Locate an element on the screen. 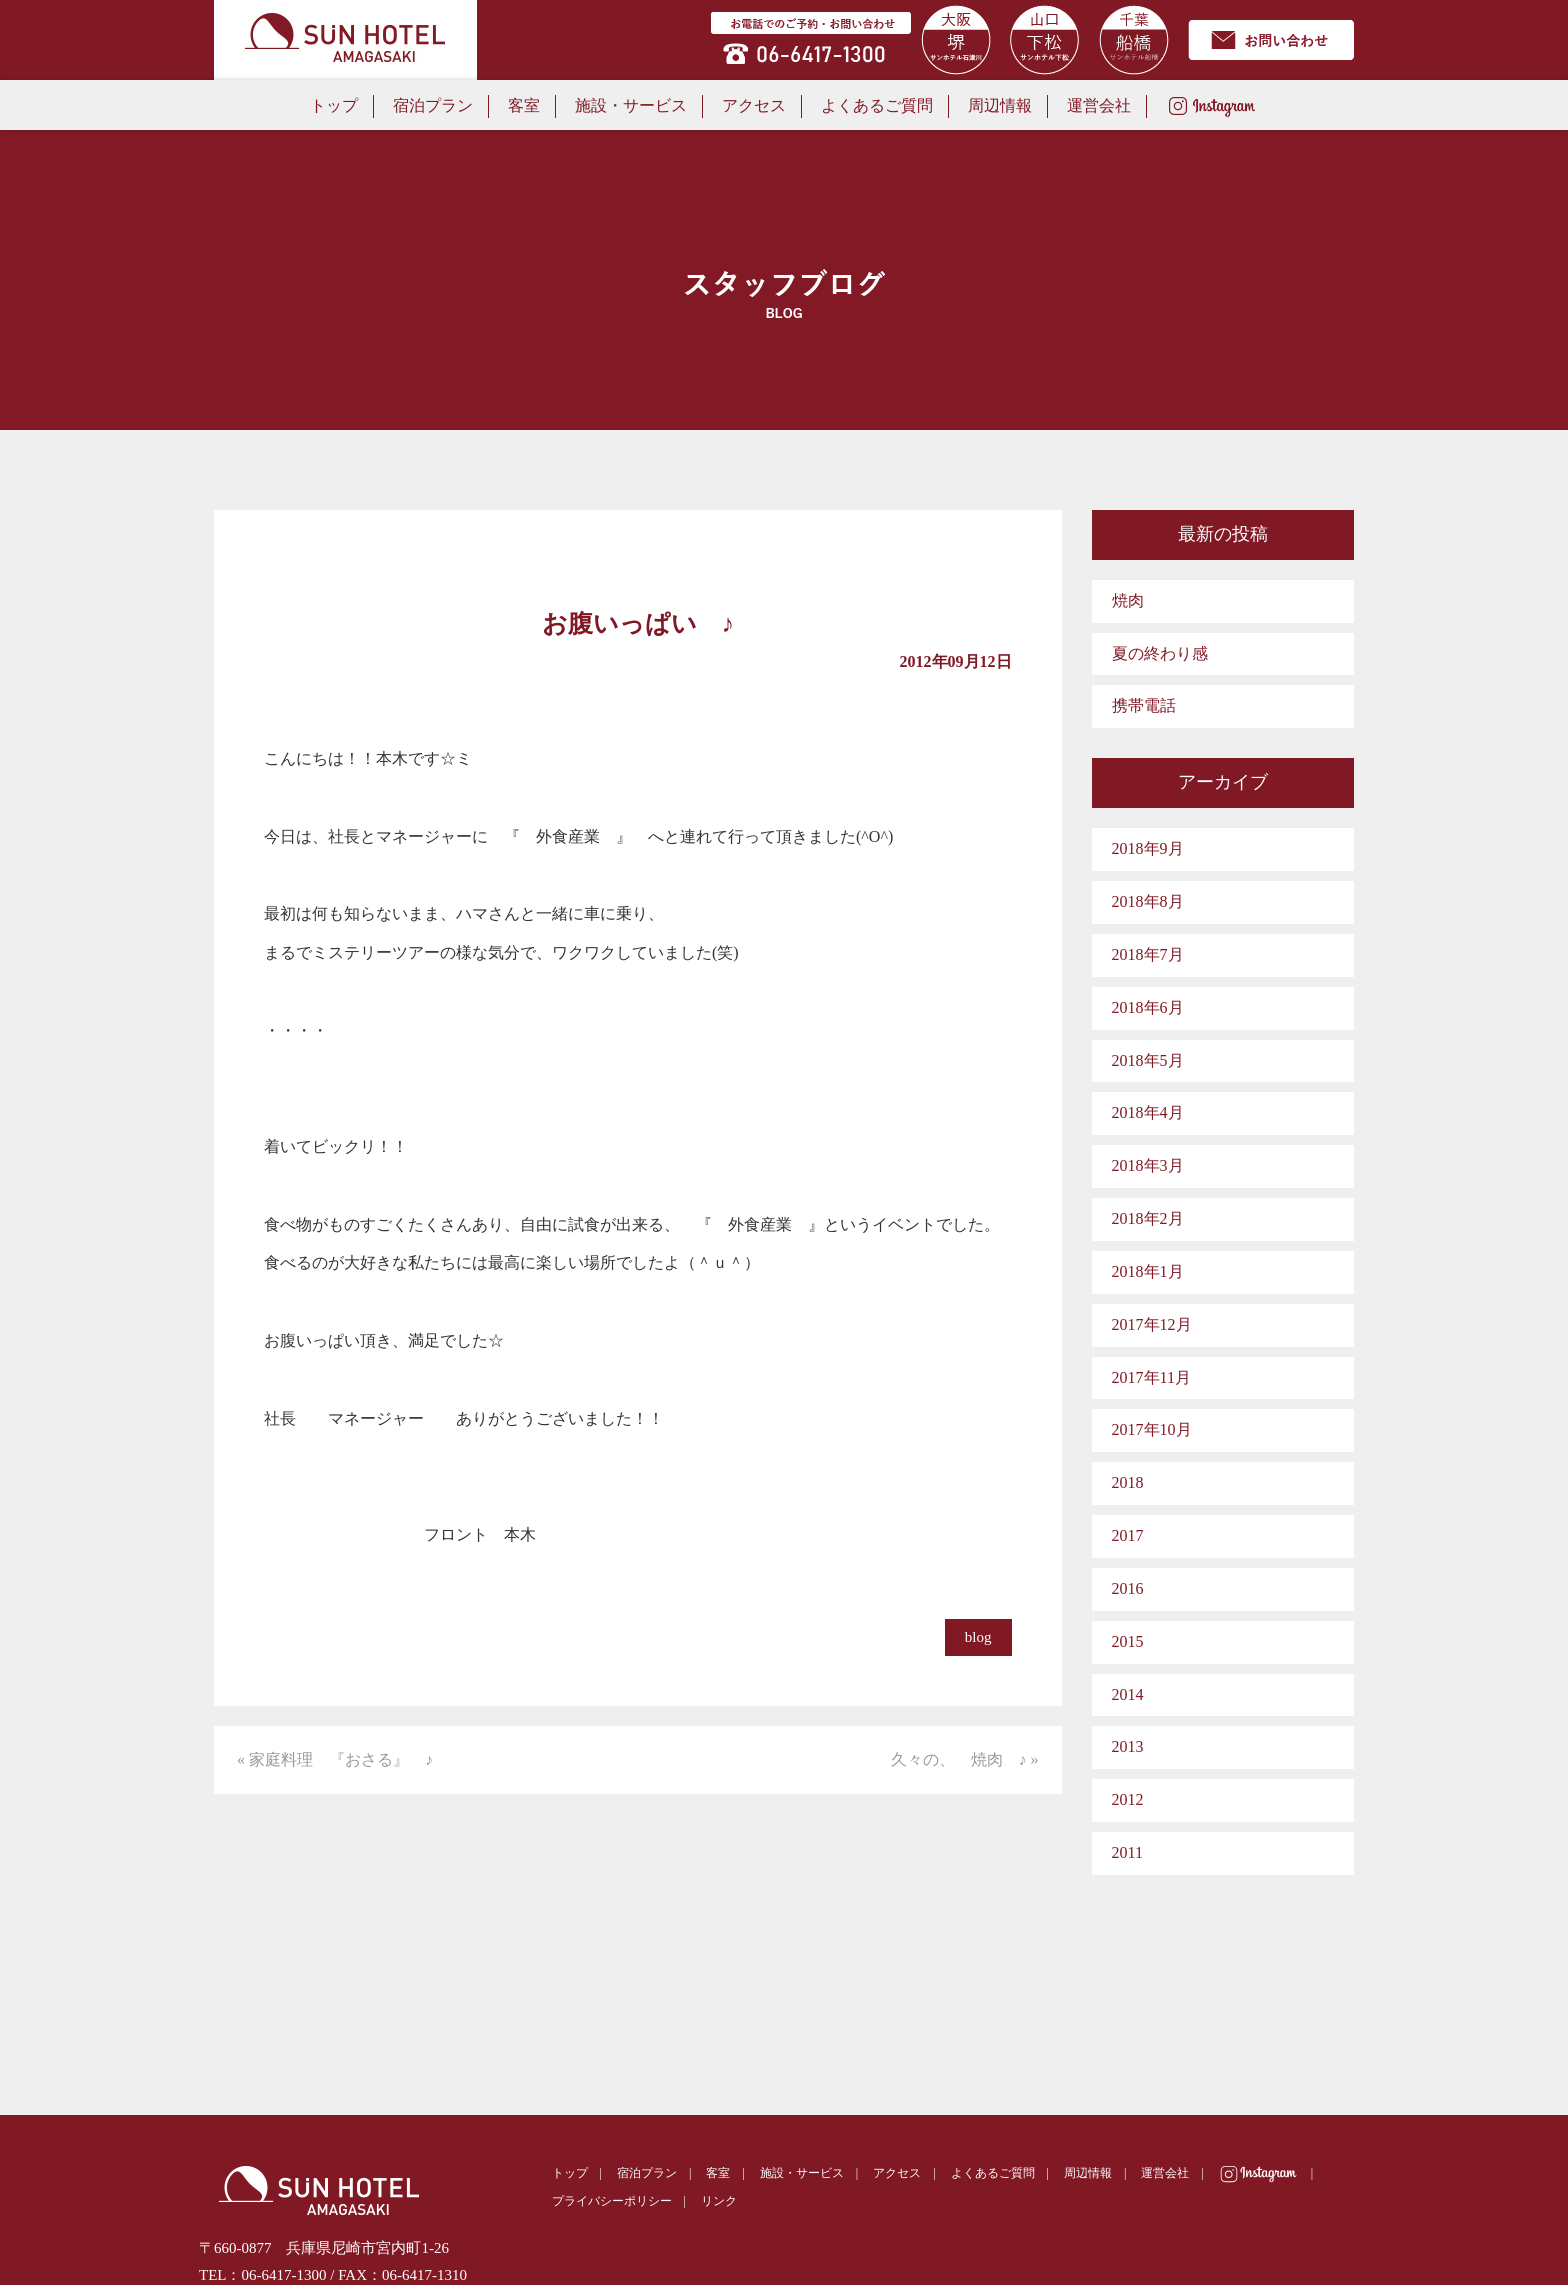  2018年4月 is located at coordinates (1148, 1112).